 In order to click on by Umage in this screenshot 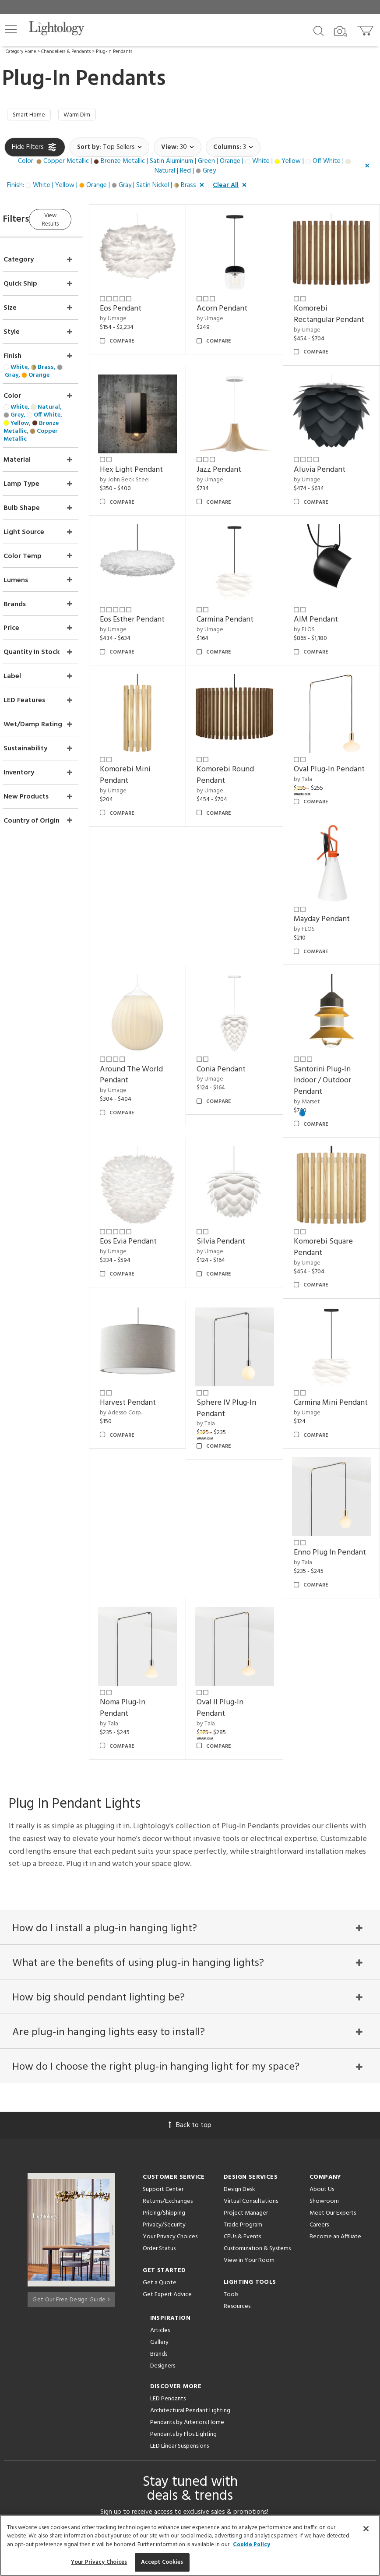, I will do `click(138, 312)`.